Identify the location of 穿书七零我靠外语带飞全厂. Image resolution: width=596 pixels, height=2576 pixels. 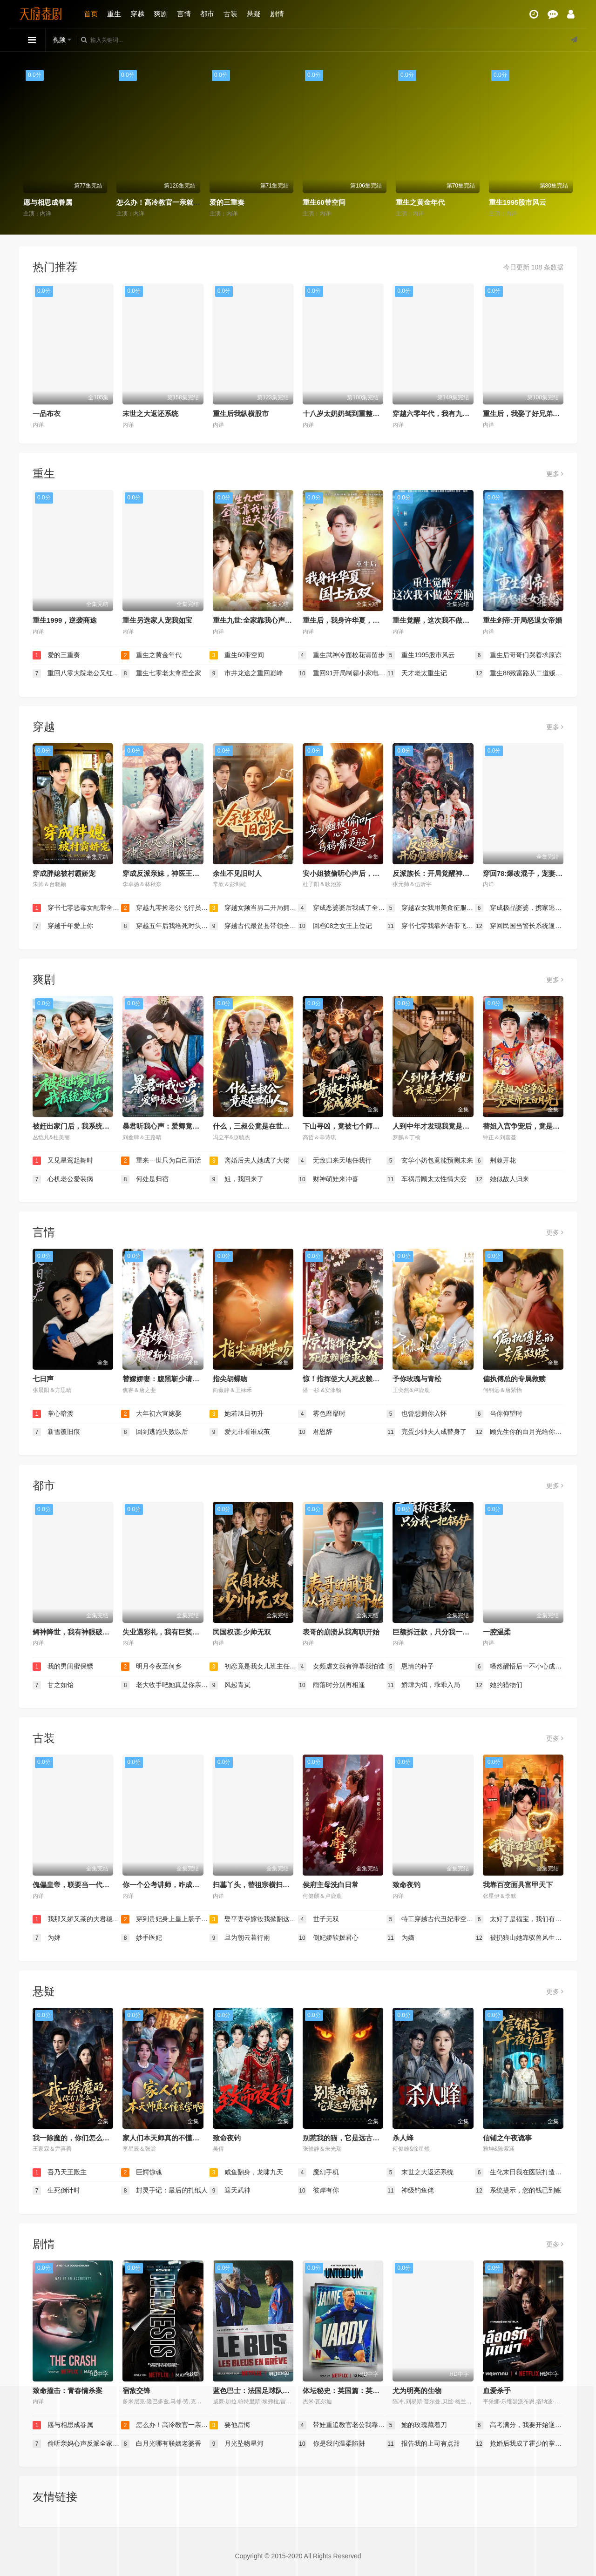
(430, 926).